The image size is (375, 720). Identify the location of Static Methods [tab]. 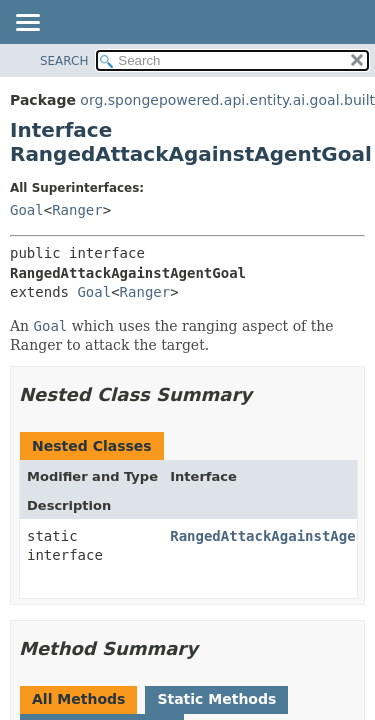
(216, 699).